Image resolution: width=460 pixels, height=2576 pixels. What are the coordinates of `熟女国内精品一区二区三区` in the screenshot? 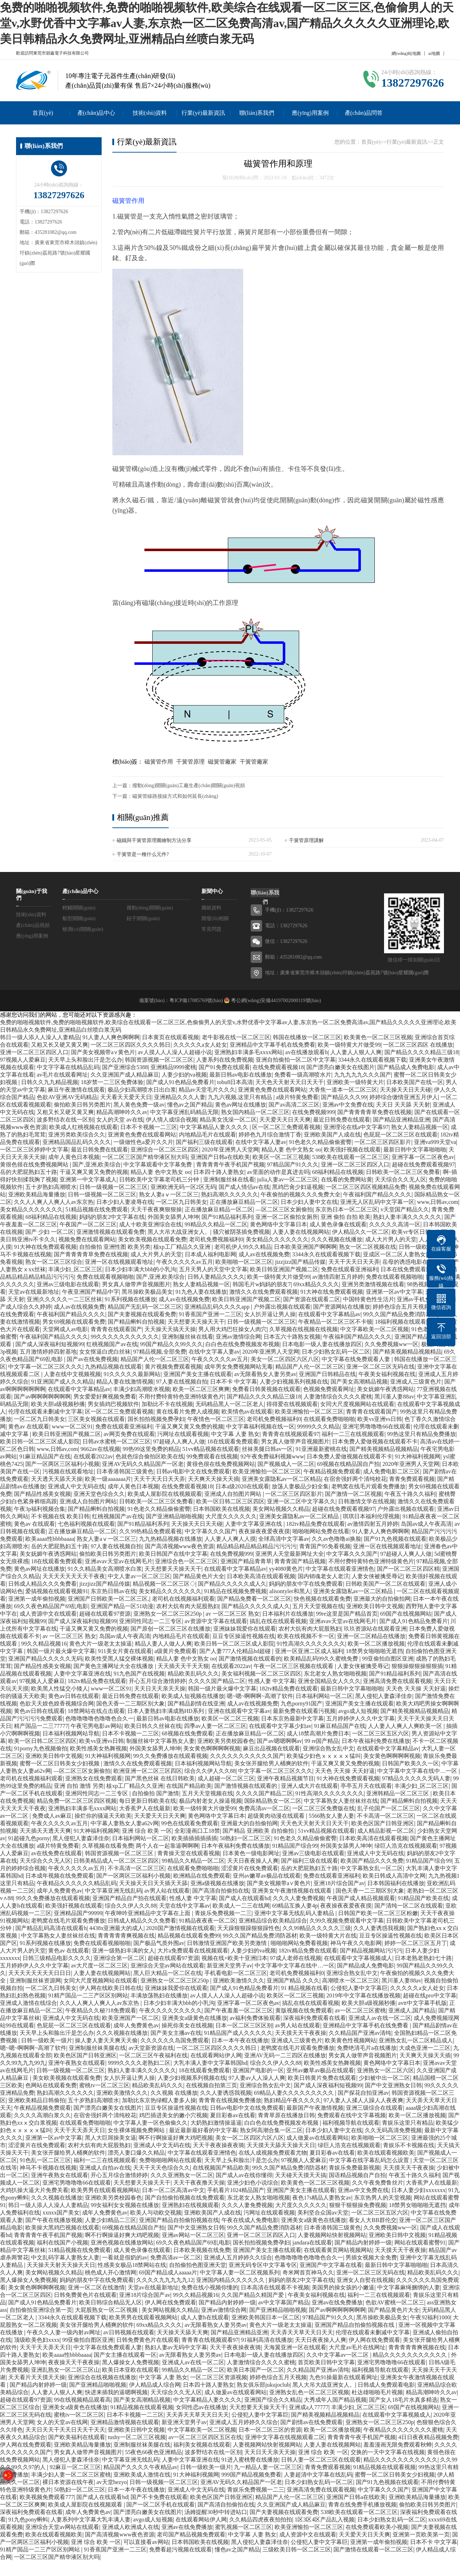 It's located at (255, 1112).